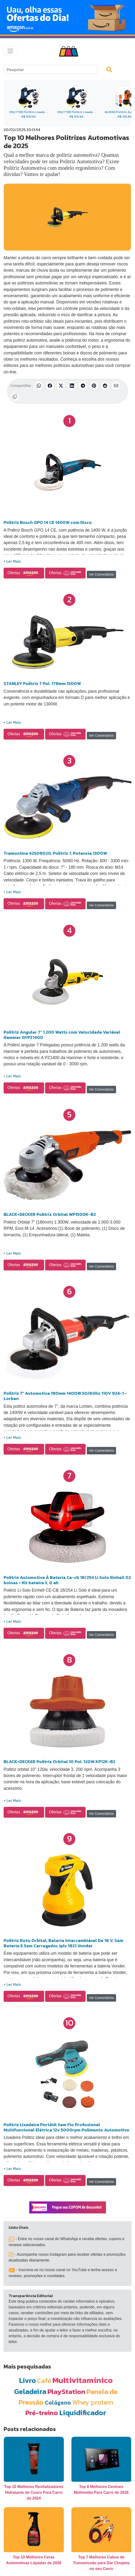 The width and height of the screenshot is (135, 2576). What do you see at coordinates (67, 17) in the screenshot?
I see `[Novas Ofertas Todo Dia da Amazon]` at bounding box center [67, 17].